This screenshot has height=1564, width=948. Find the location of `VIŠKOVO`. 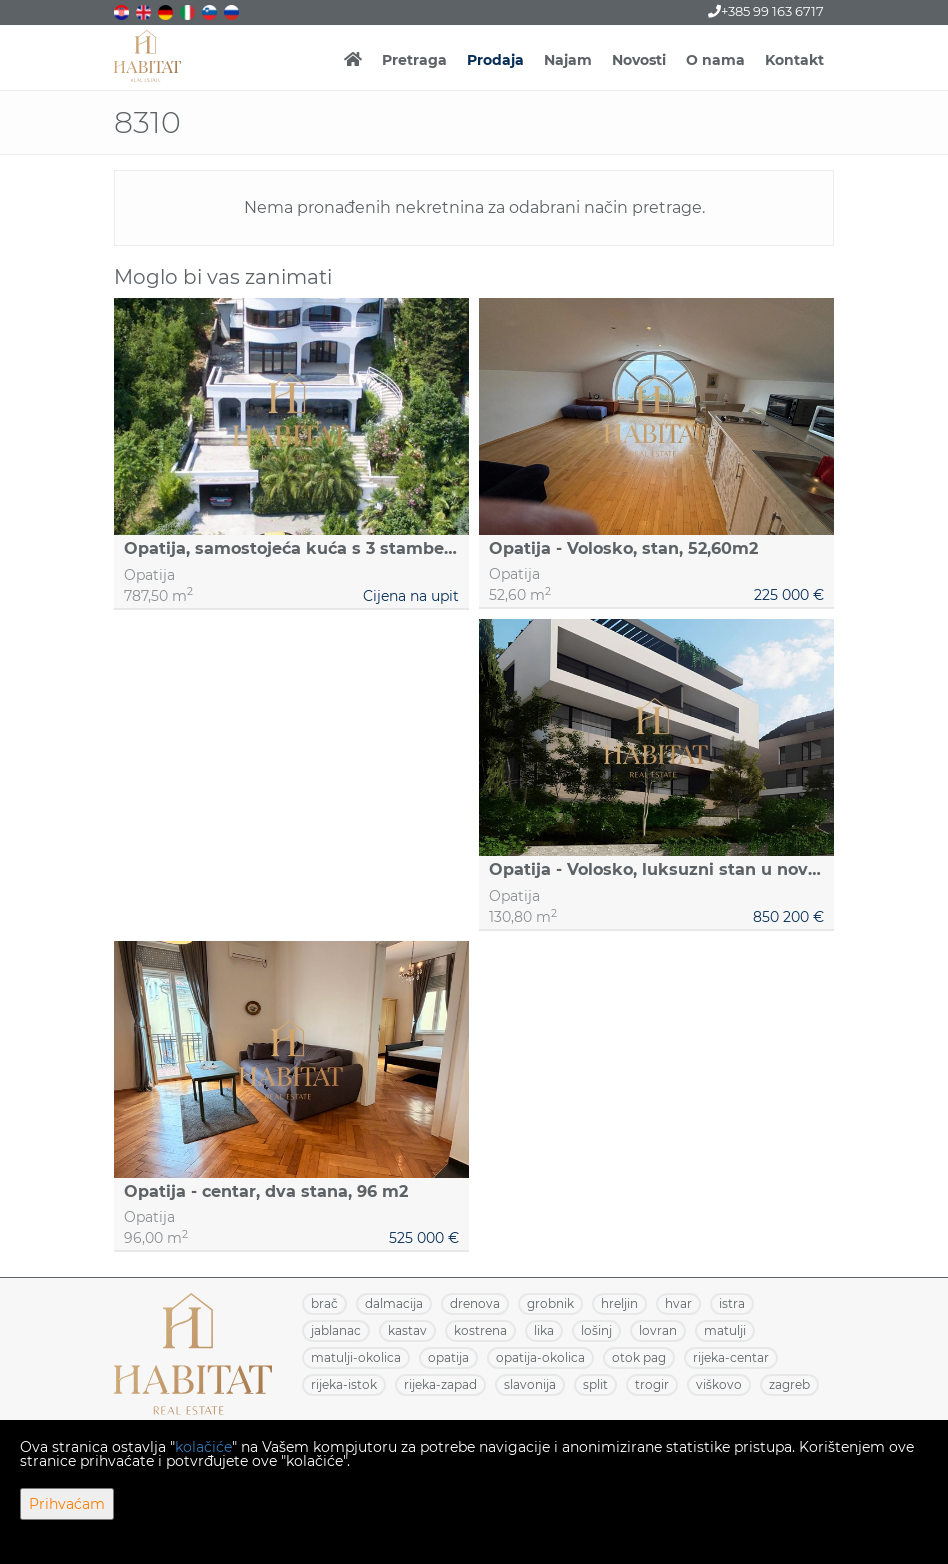

VIŠKOVO is located at coordinates (719, 1384).